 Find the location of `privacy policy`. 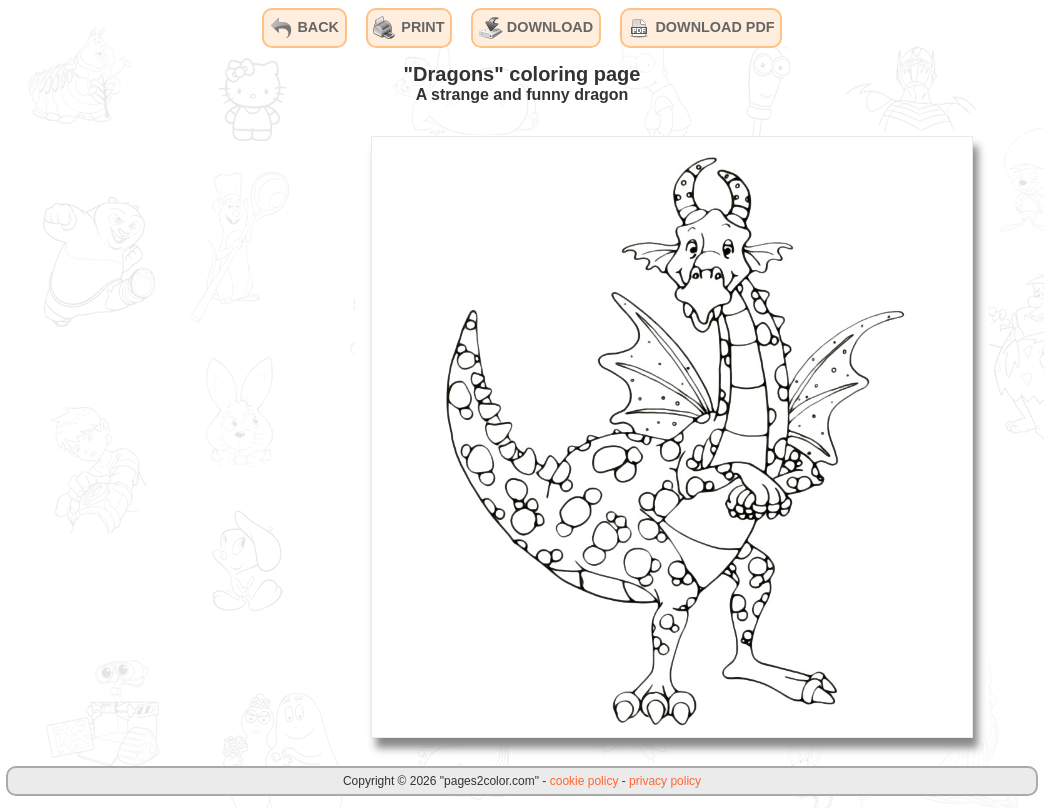

privacy policy is located at coordinates (665, 781).